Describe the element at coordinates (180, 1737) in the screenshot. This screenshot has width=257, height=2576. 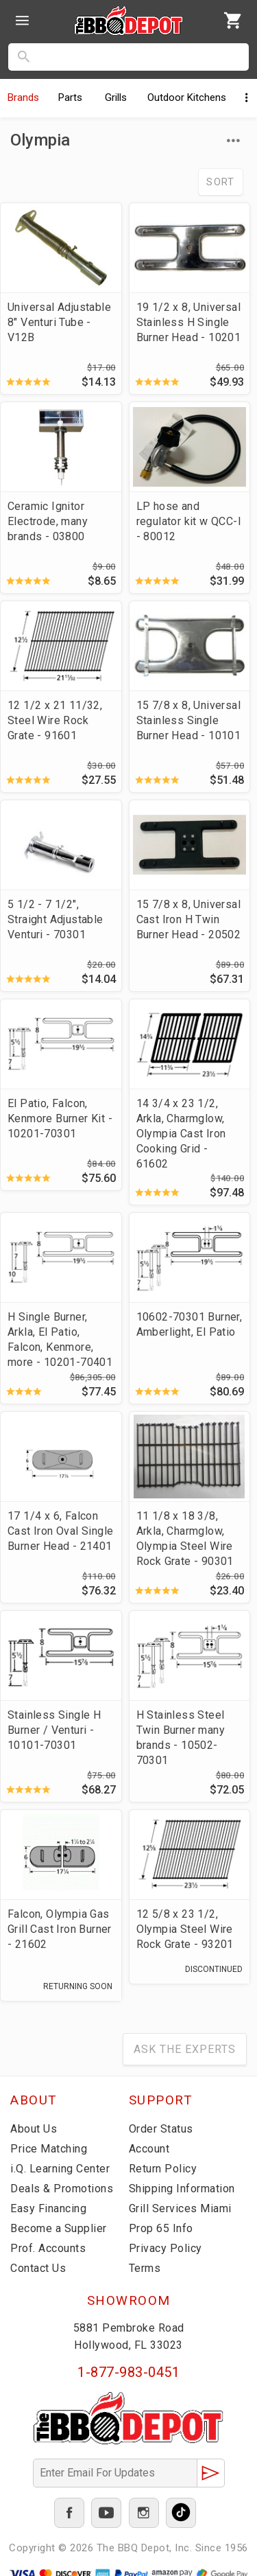
I see `H Stainless Steel Twin Burner many brands - 10502-70301` at that location.